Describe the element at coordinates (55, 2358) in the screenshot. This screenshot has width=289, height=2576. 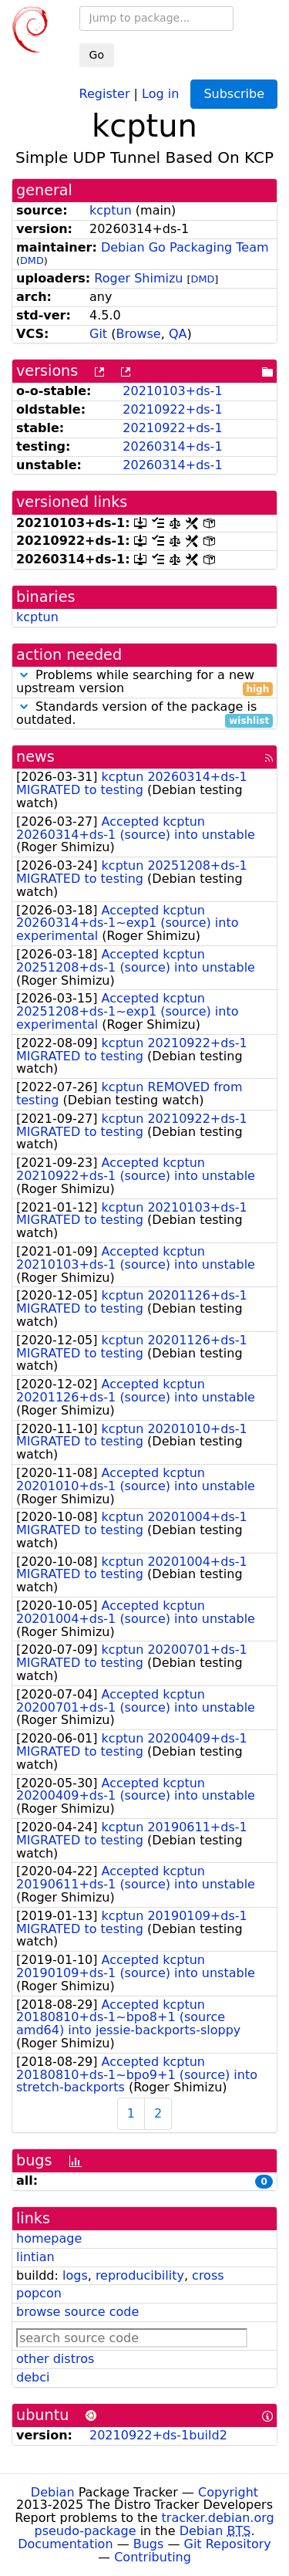
I see `other distros` at that location.